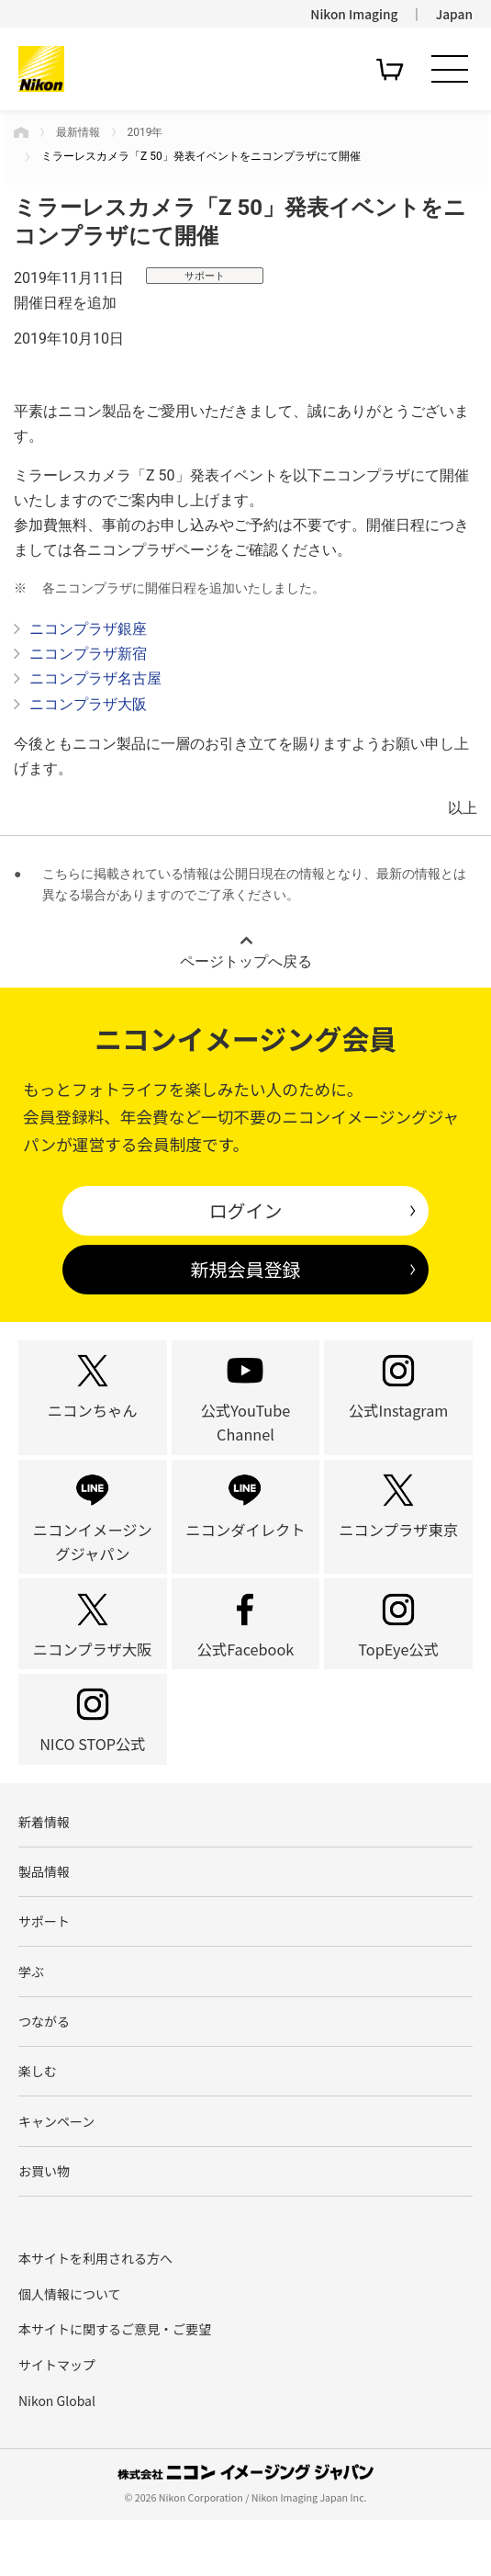 Image resolution: width=491 pixels, height=2576 pixels. I want to click on 最新情報, so click(78, 132).